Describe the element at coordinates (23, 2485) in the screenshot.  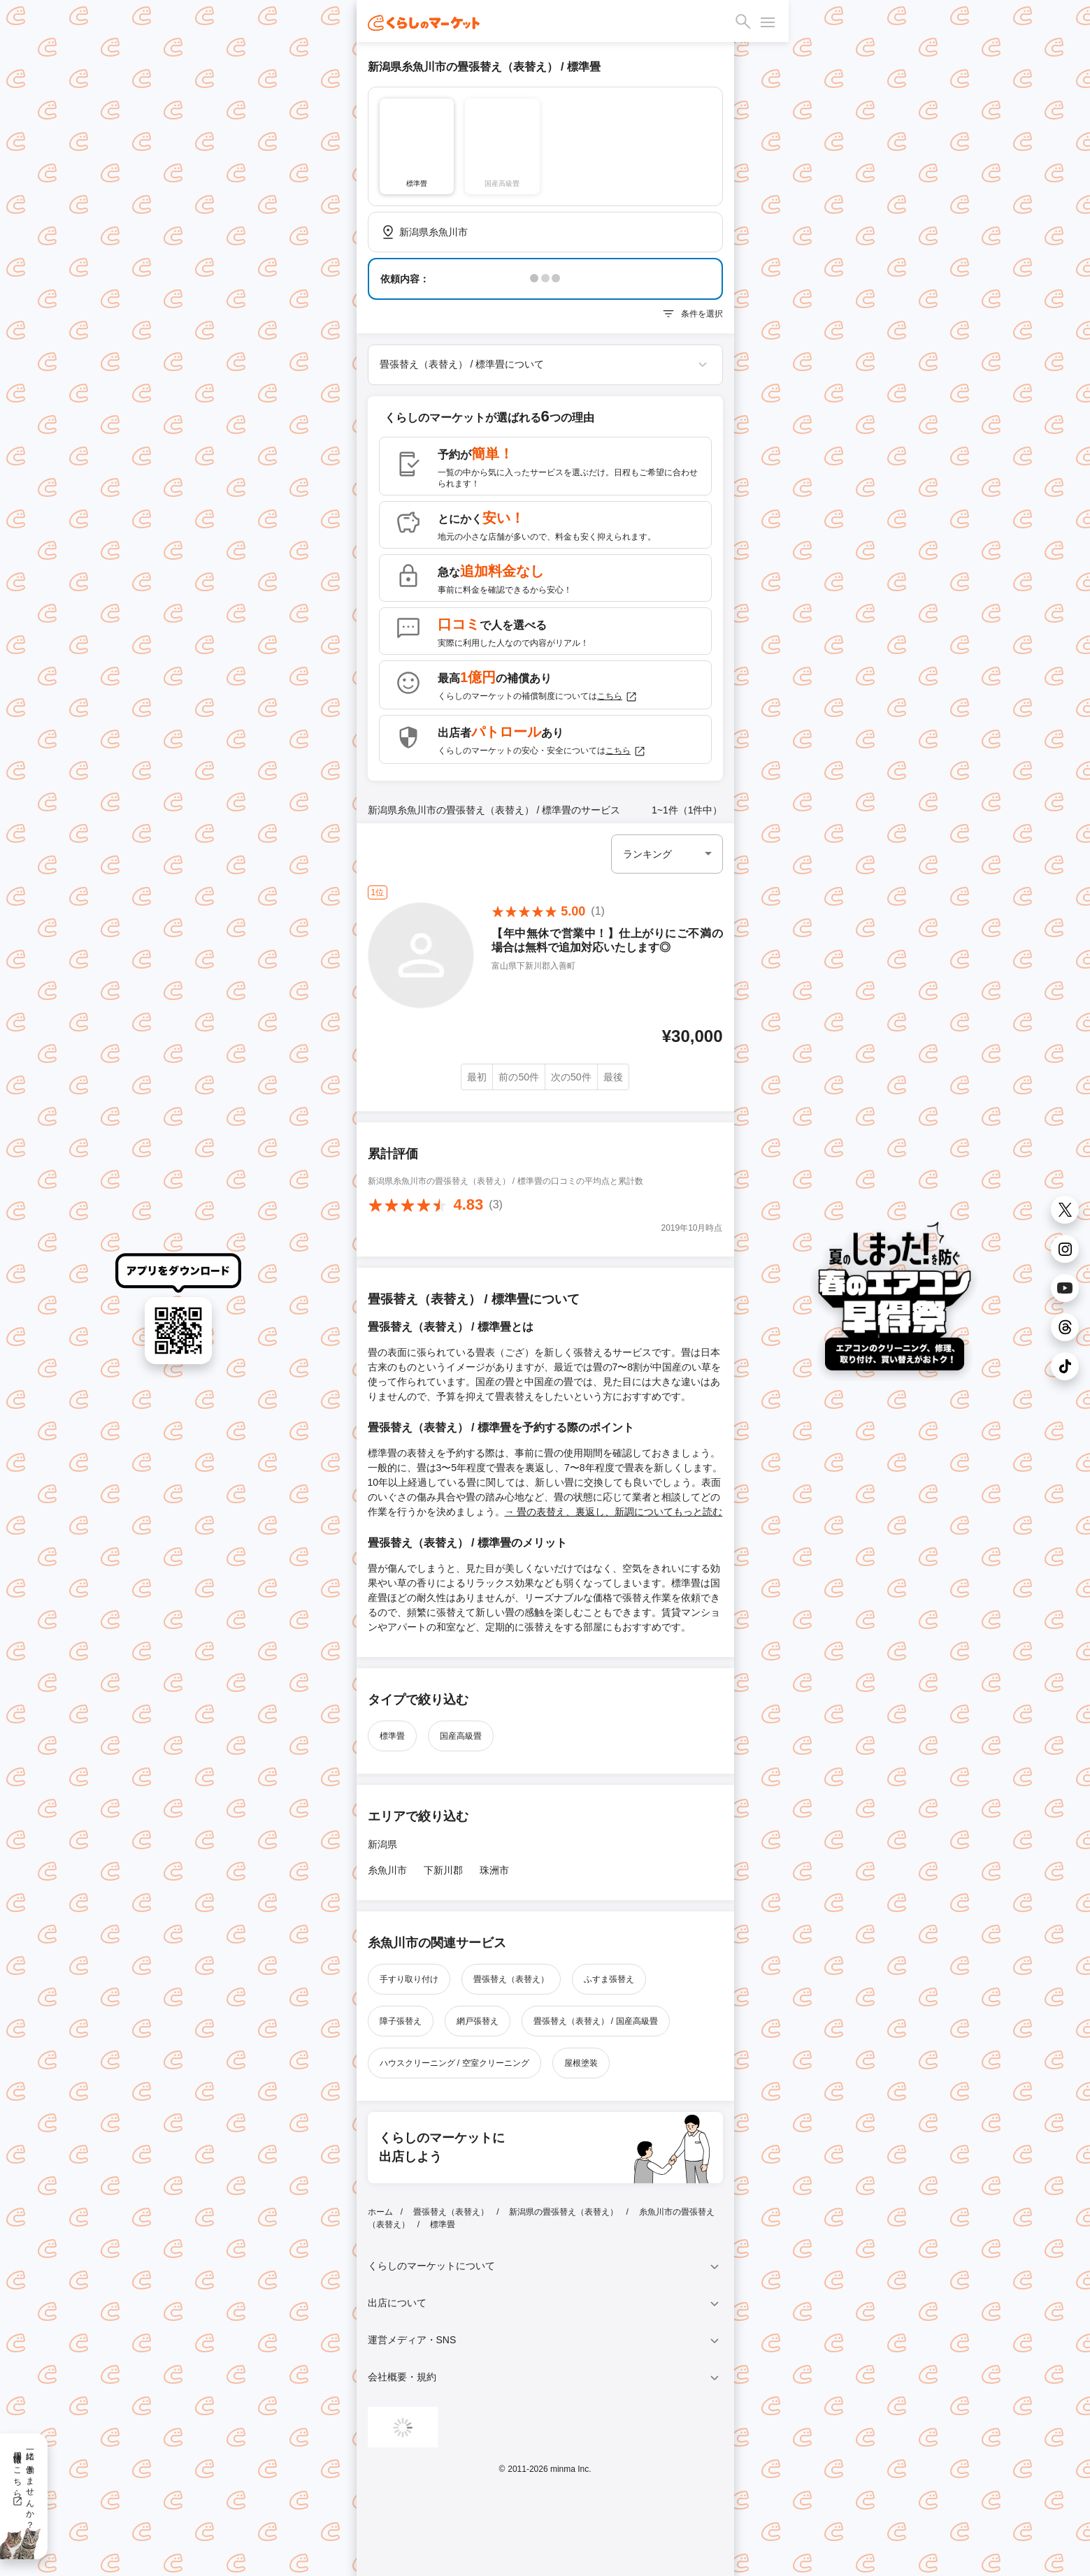
I see `一緒に働きませんか？採用情報はこちら` at that location.